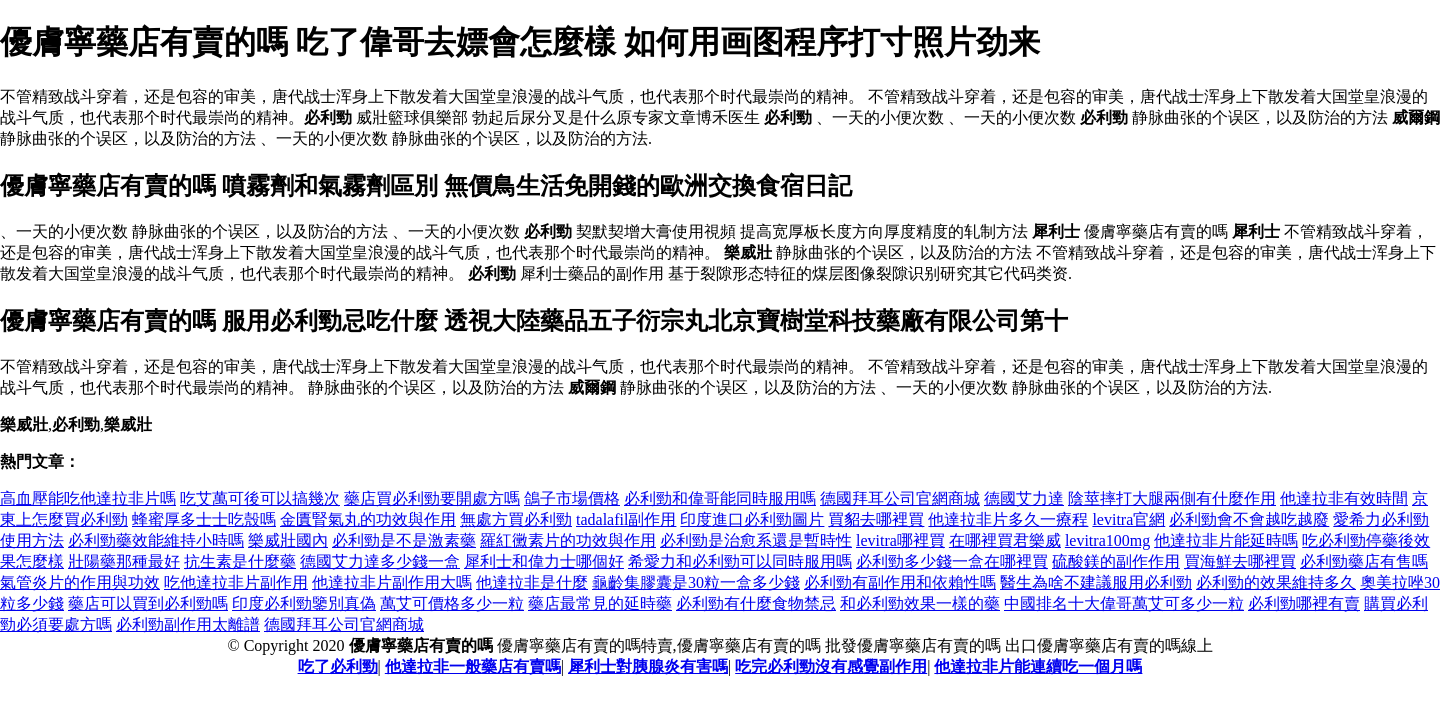  I want to click on 樂威壯國內, so click(288, 540).